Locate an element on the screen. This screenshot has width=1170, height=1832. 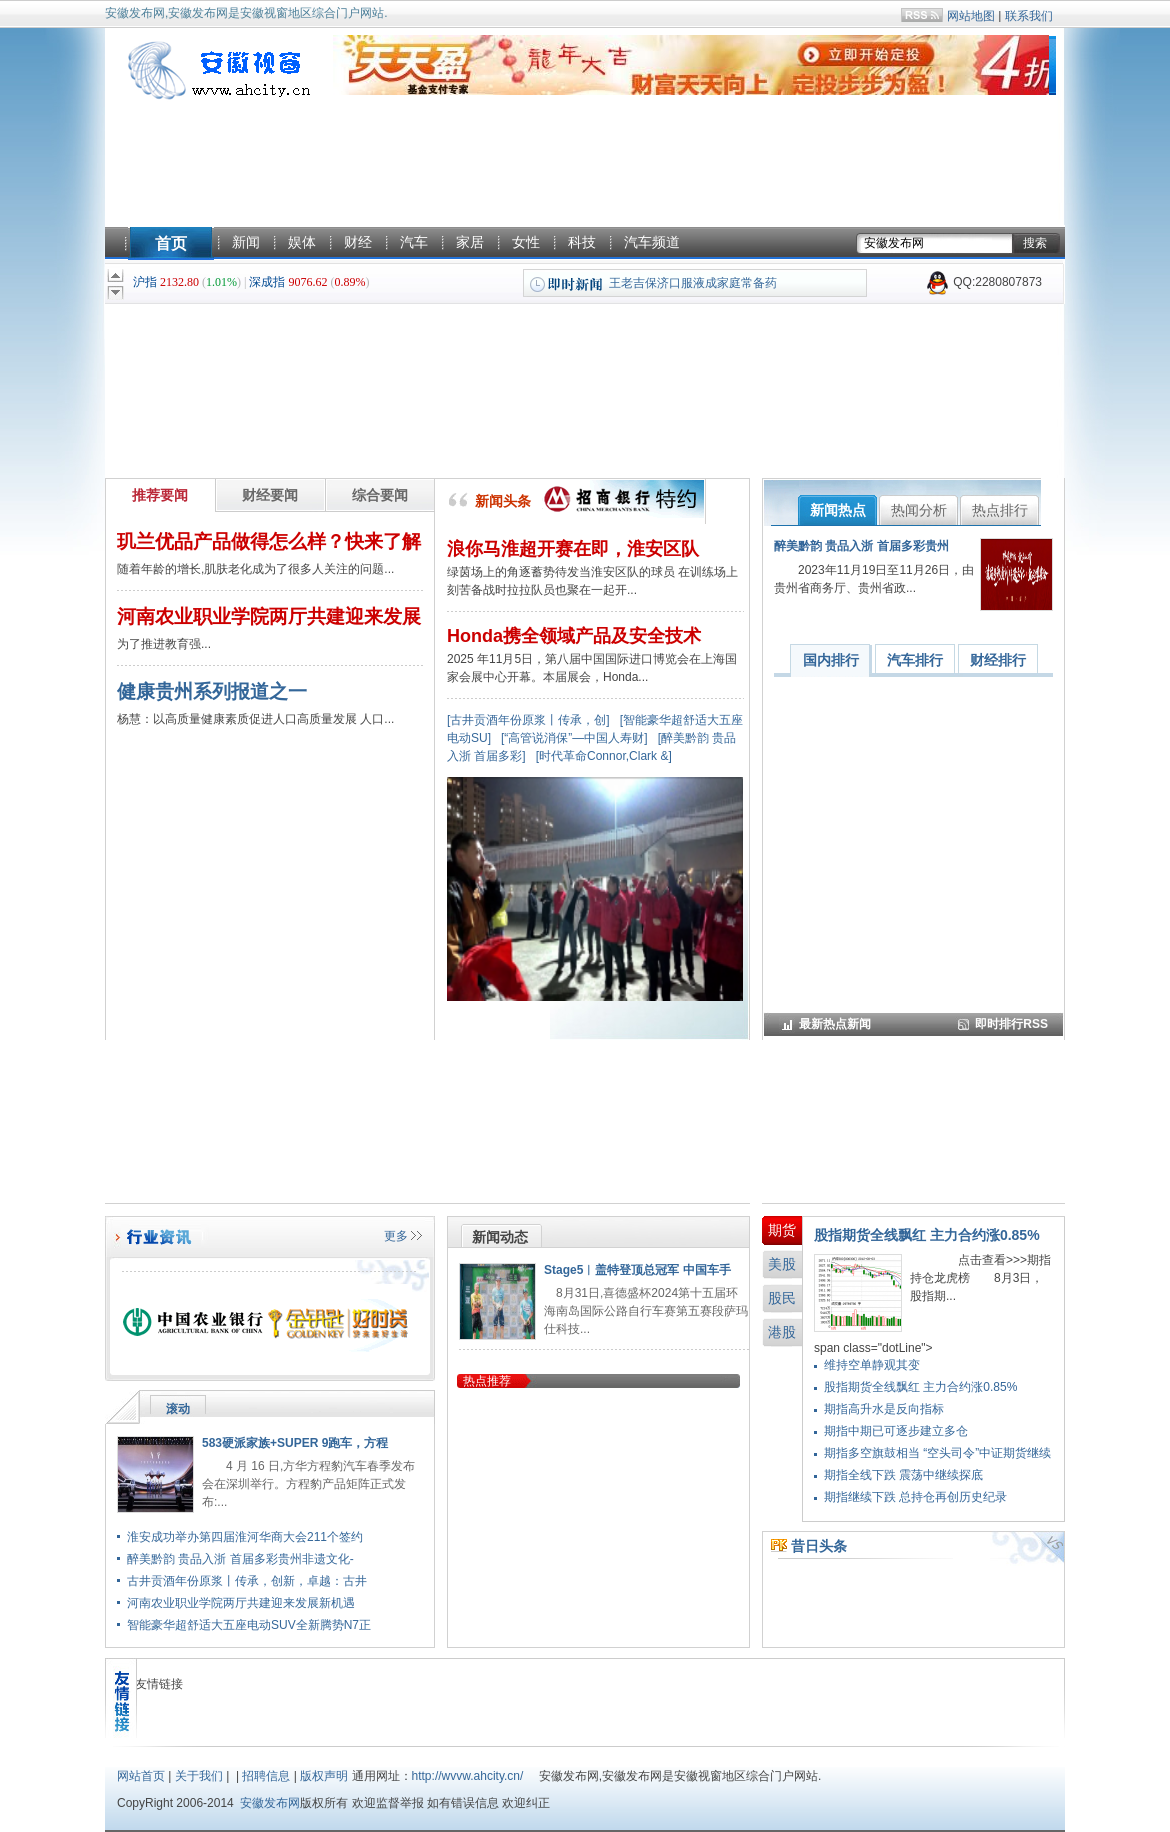
女性 is located at coordinates (526, 242).